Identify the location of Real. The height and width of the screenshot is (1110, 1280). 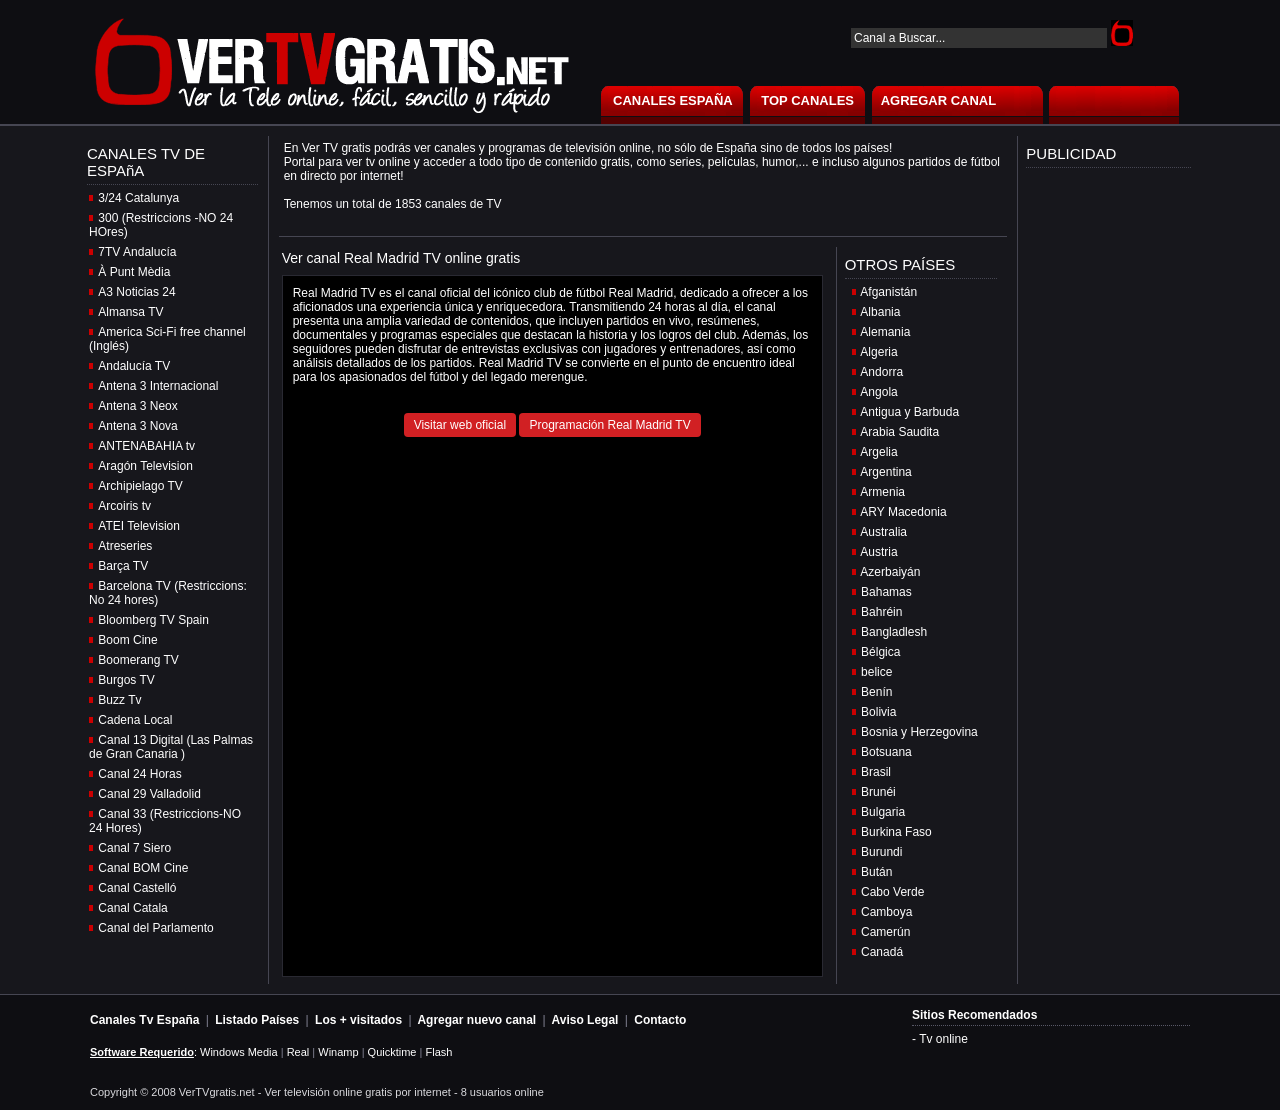
(298, 1052).